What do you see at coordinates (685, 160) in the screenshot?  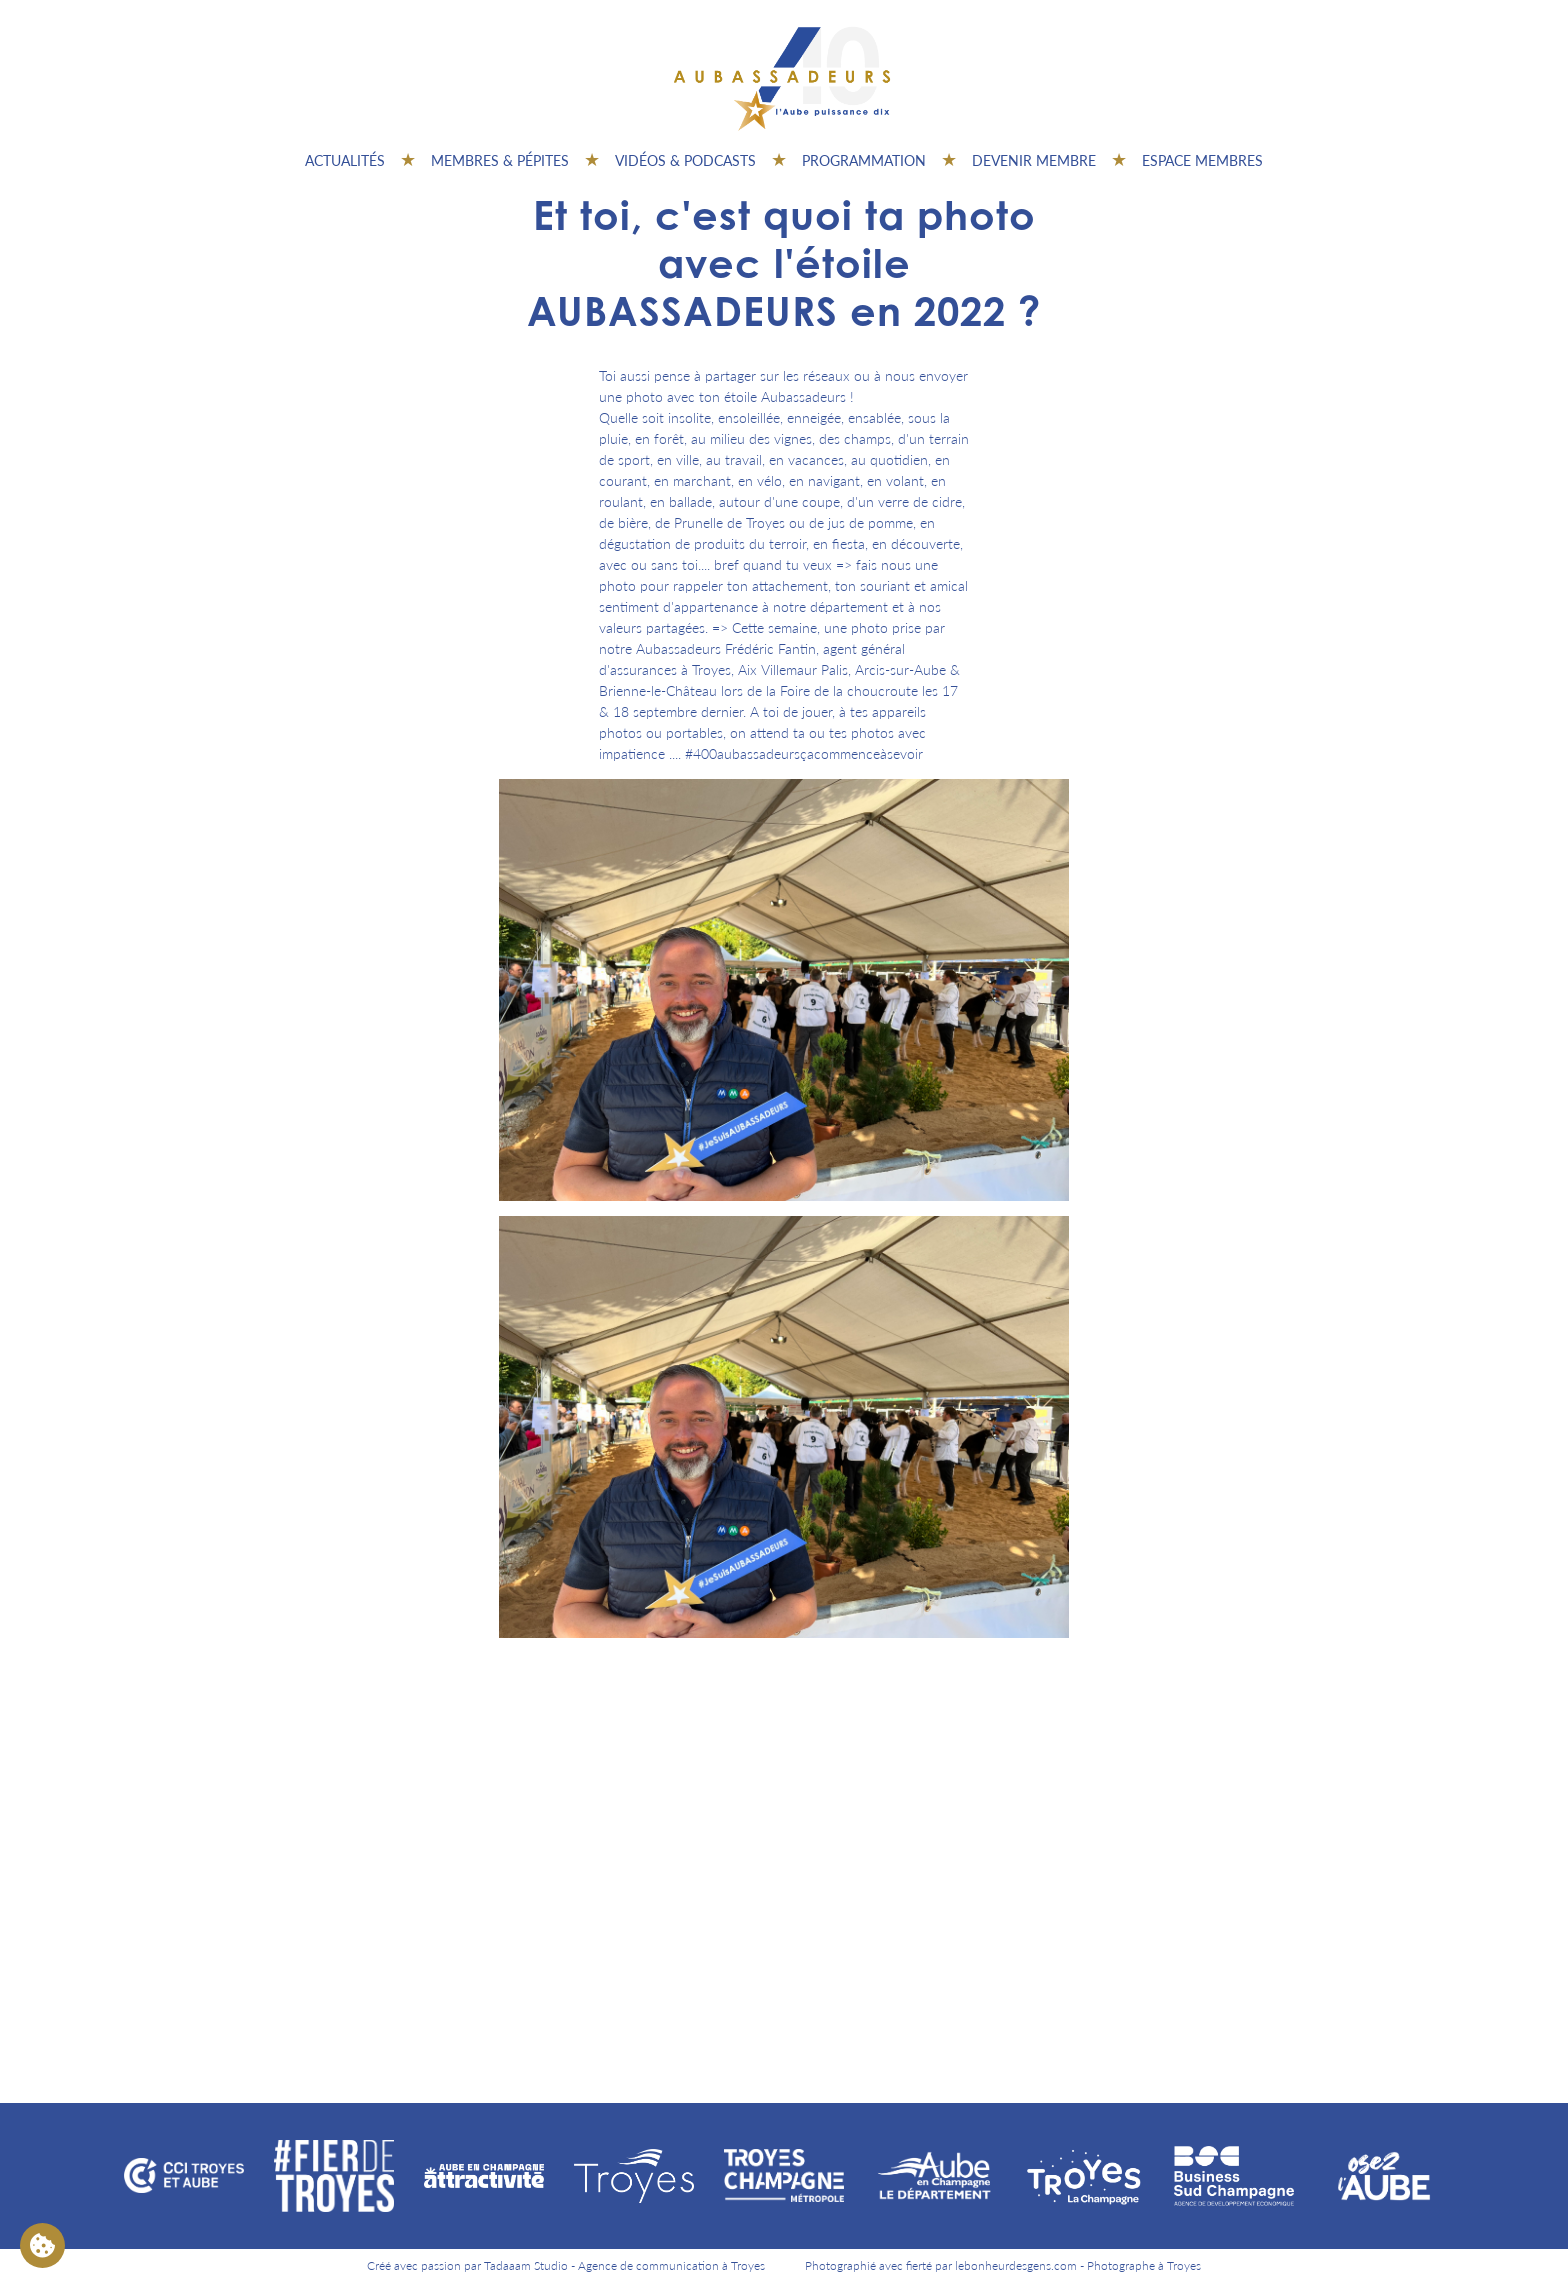 I see `Vidéos & Podcasts` at bounding box center [685, 160].